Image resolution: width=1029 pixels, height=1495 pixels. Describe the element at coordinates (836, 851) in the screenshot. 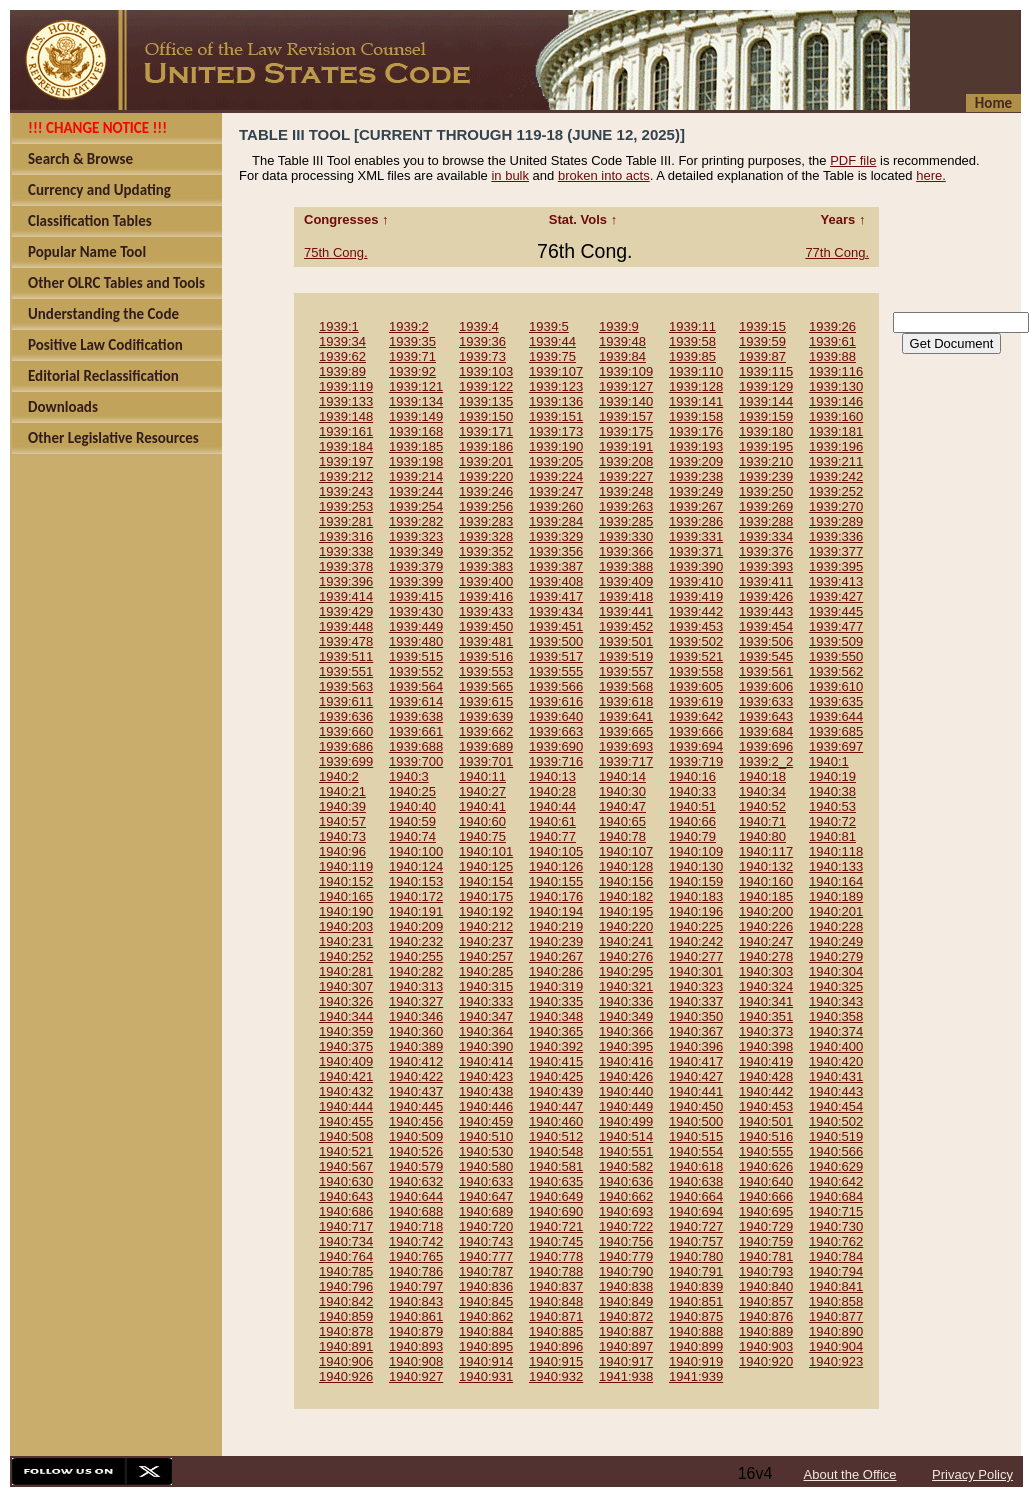

I see `1940:118` at that location.